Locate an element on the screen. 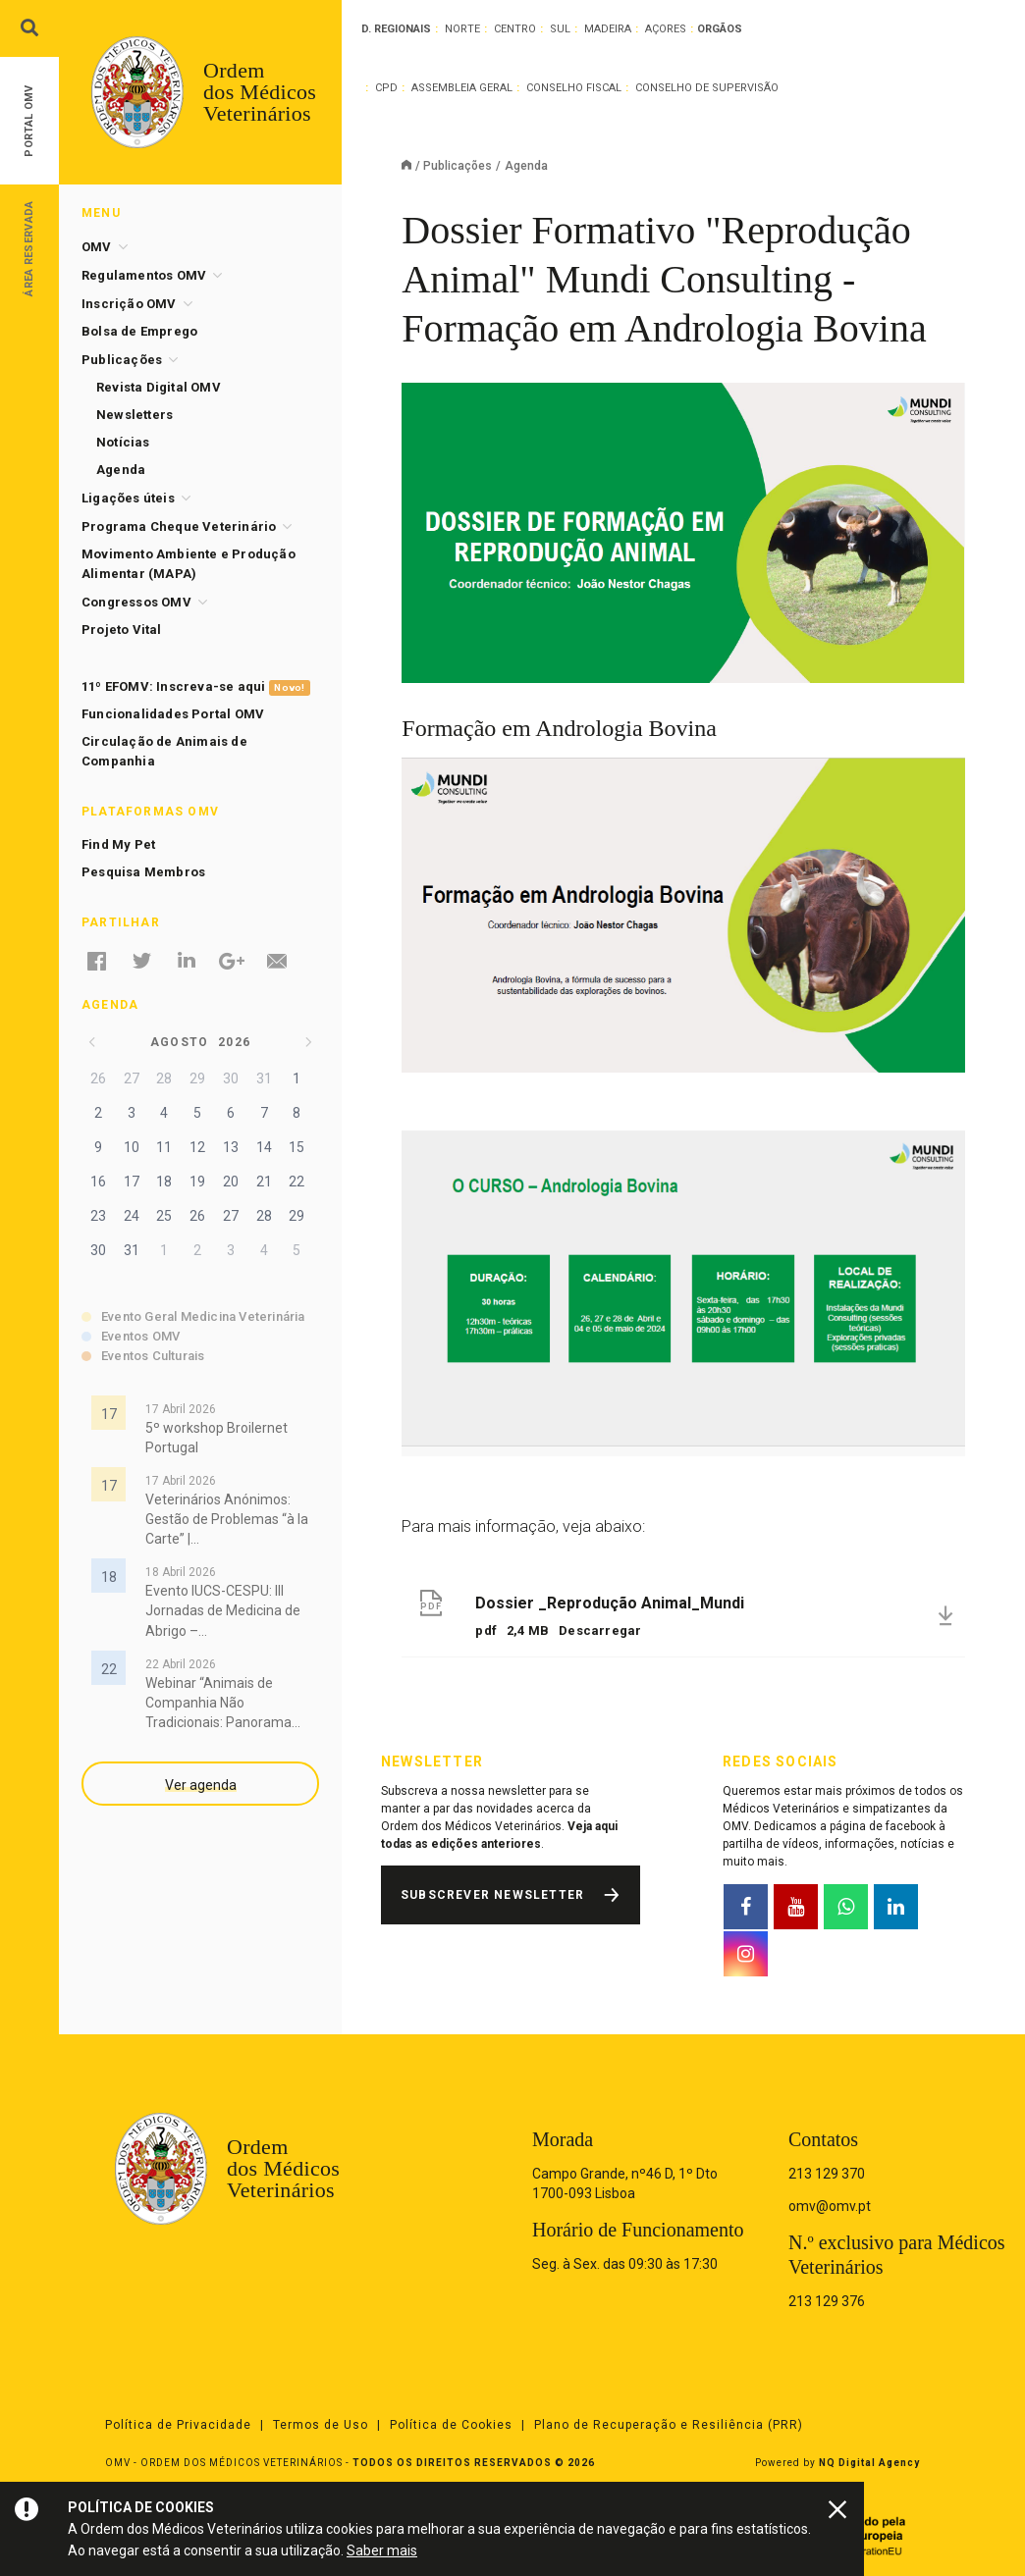 The height and width of the screenshot is (2576, 1025). Bolsa de Emprego is located at coordinates (139, 331).